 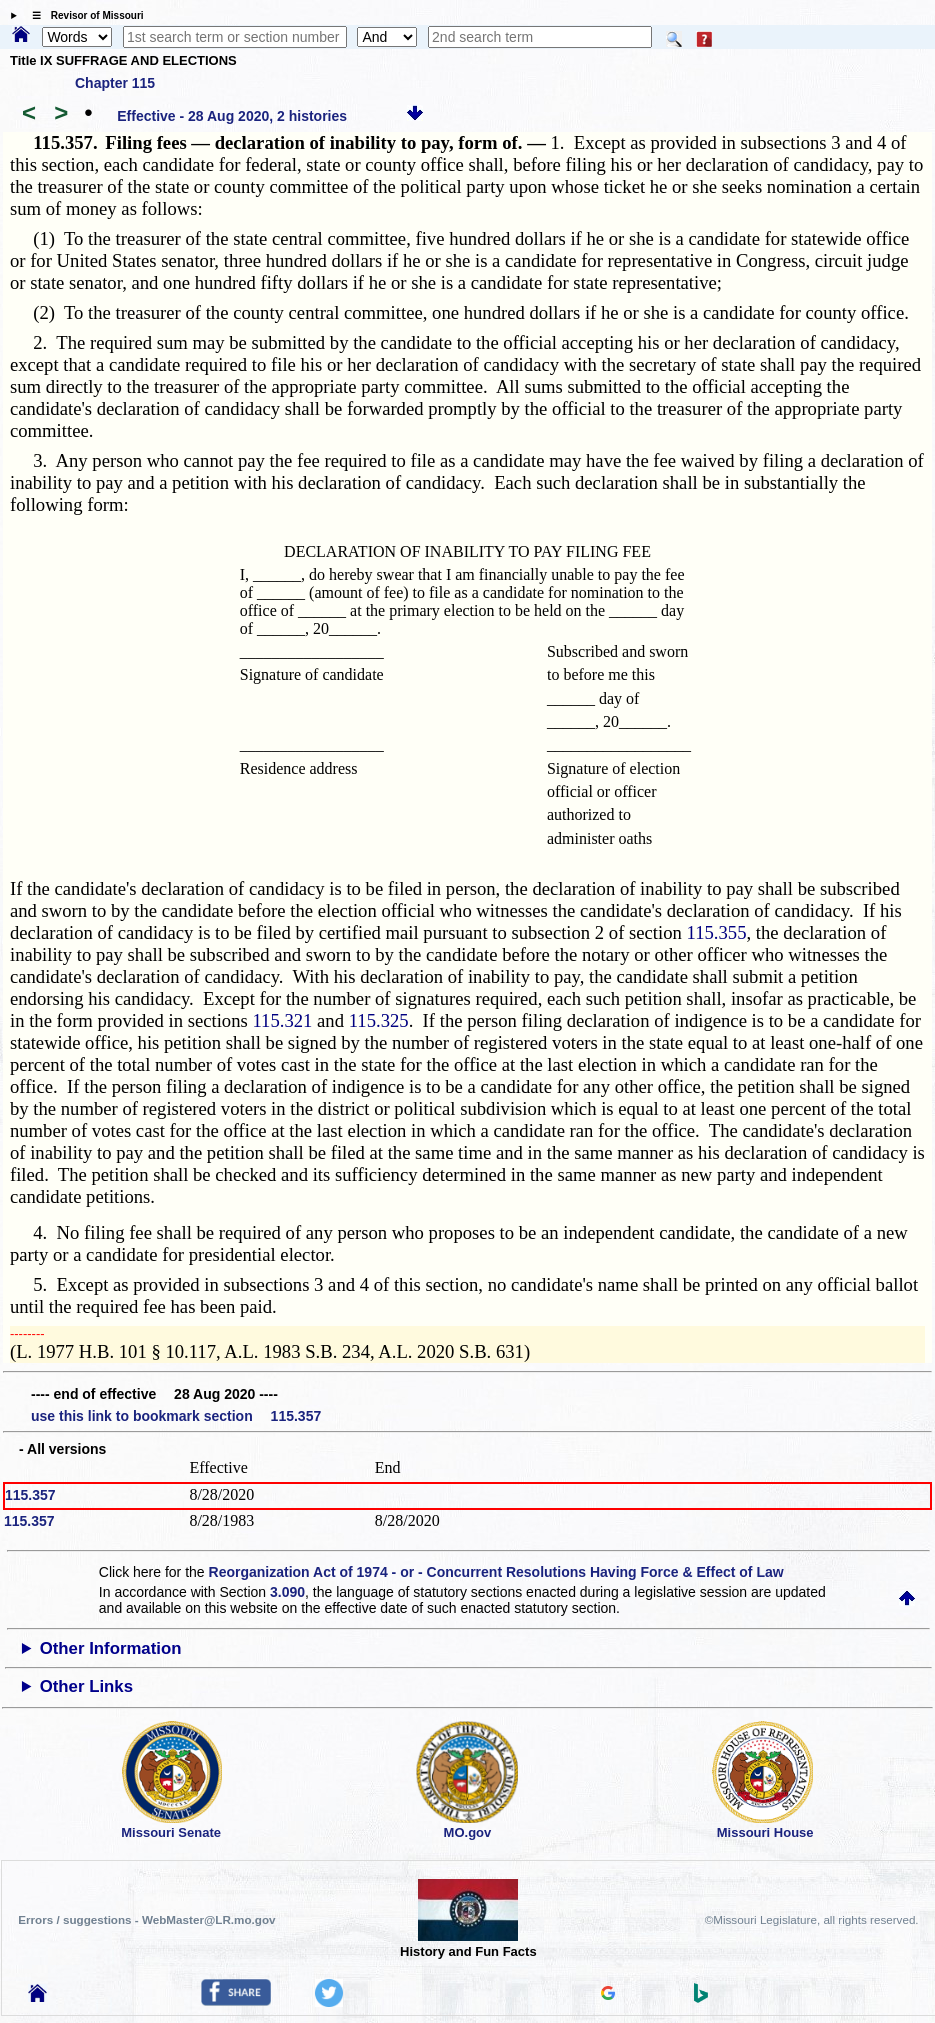 What do you see at coordinates (176, 1416) in the screenshot?
I see `use this link to bookmark section 115.357` at bounding box center [176, 1416].